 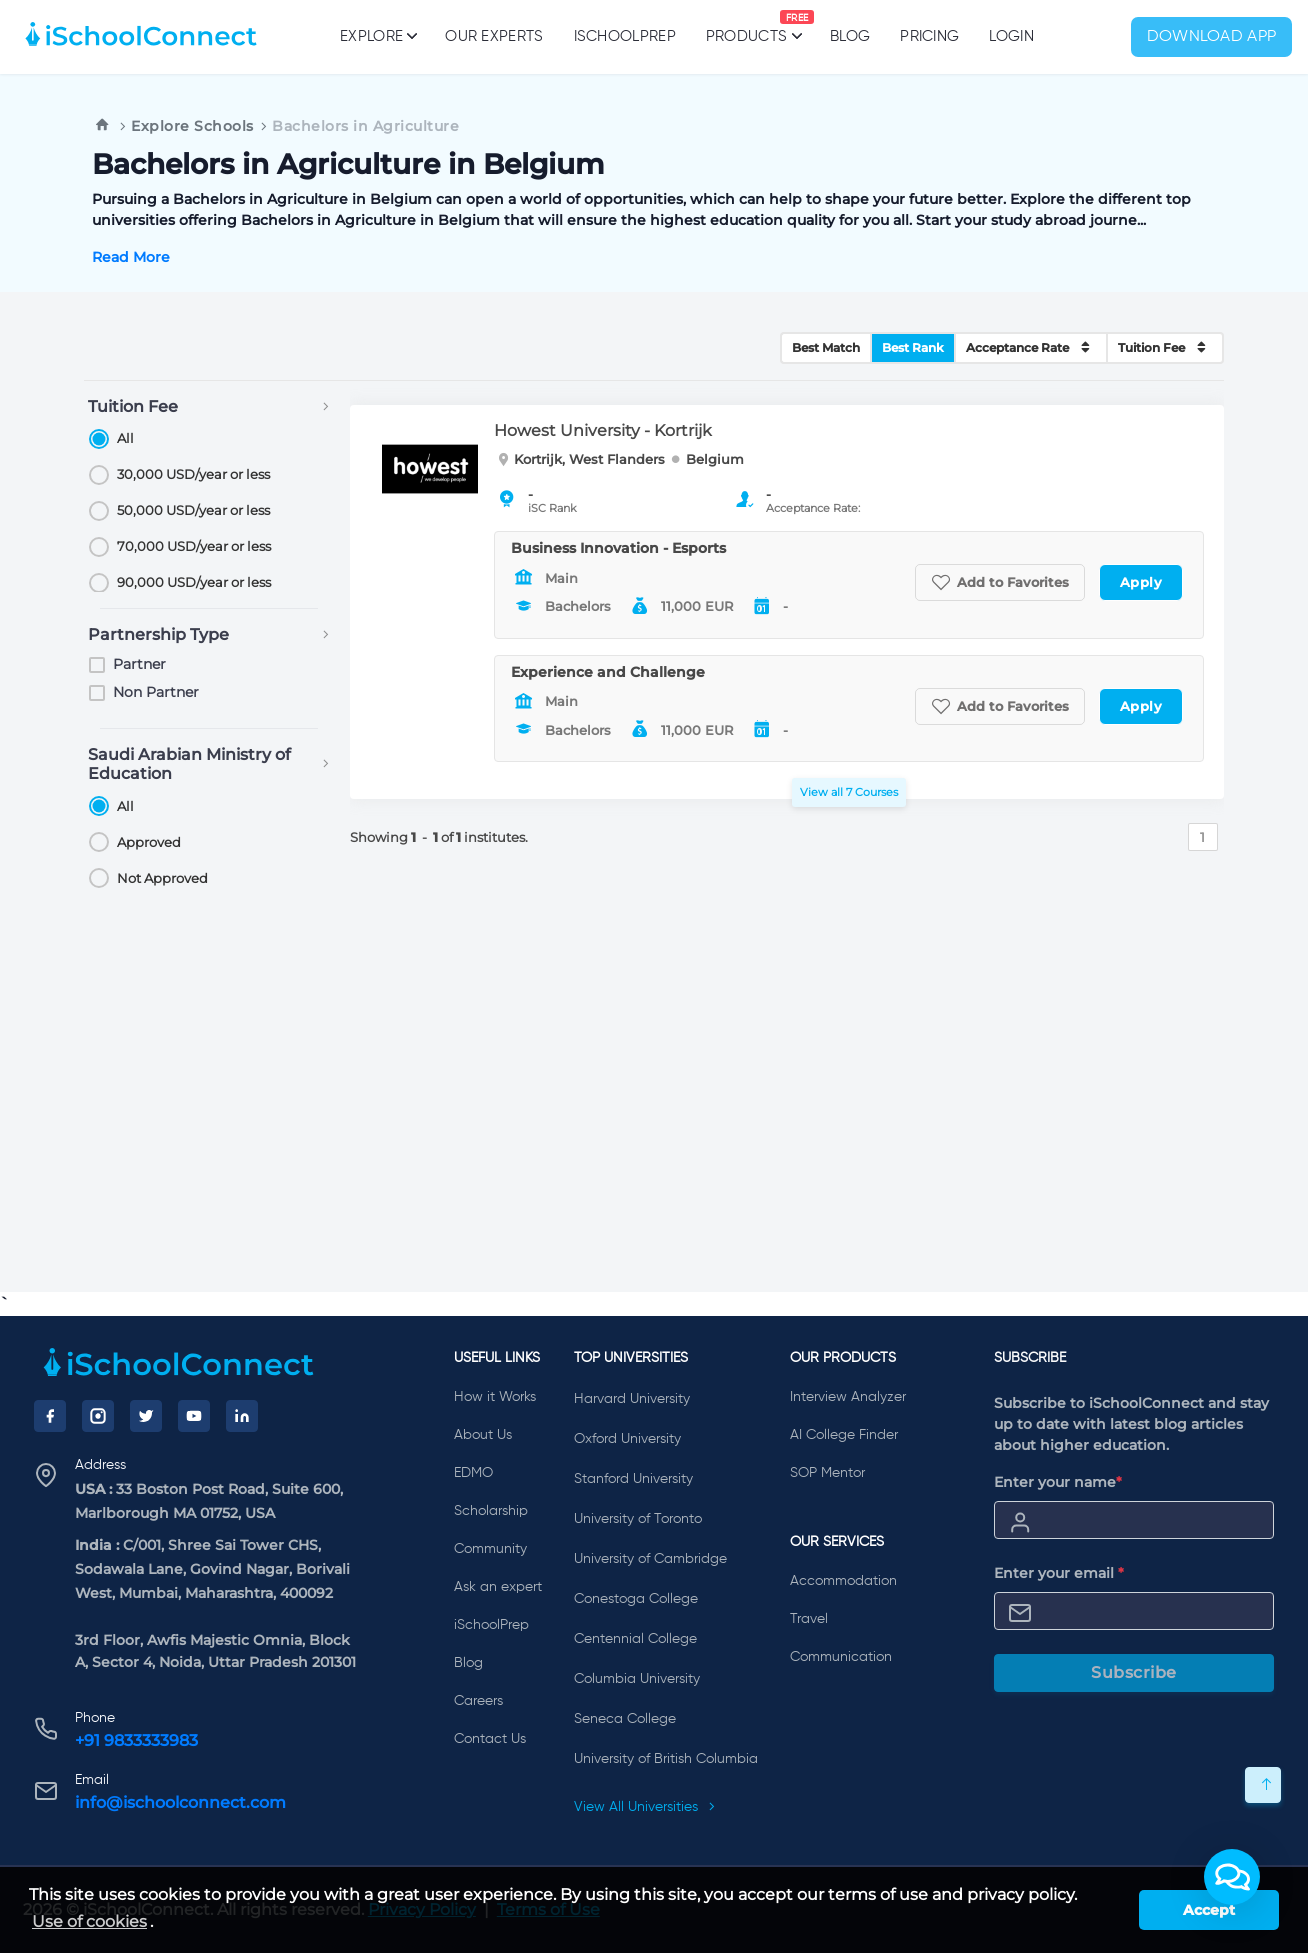 I want to click on [Instagram], so click(x=98, y=1416).